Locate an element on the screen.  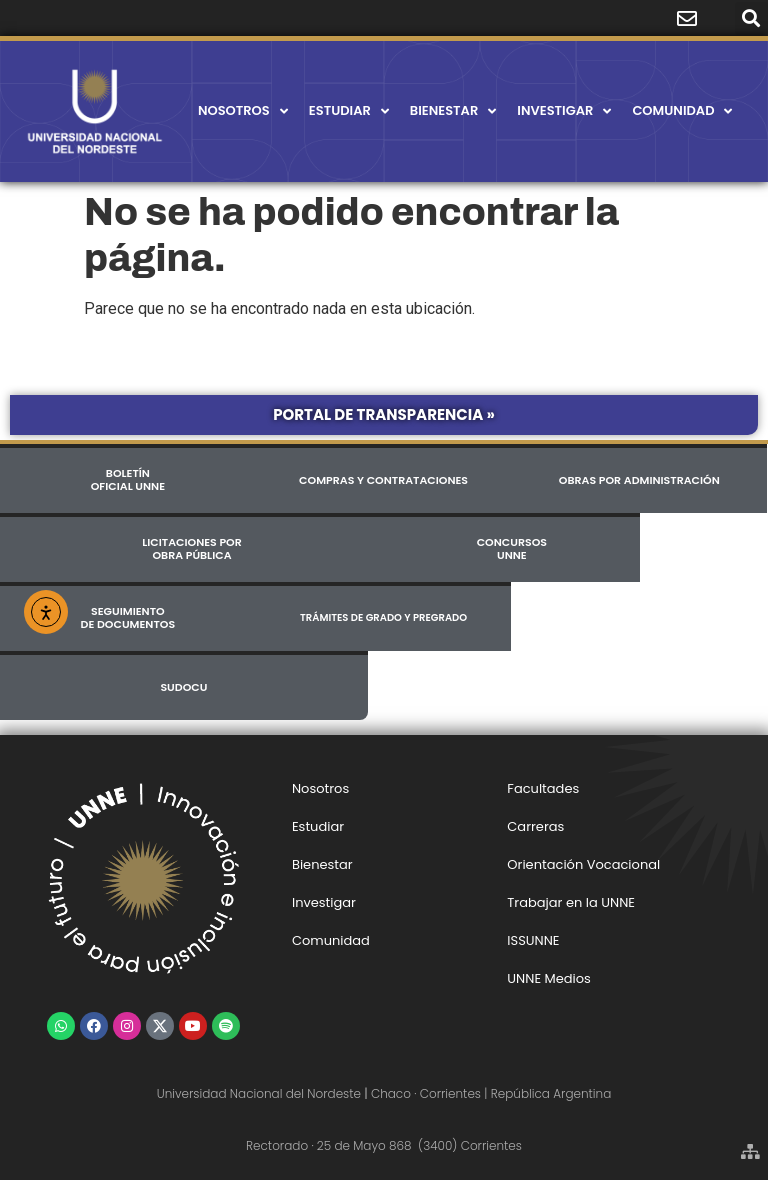
Estudiar is located at coordinates (349, 111).